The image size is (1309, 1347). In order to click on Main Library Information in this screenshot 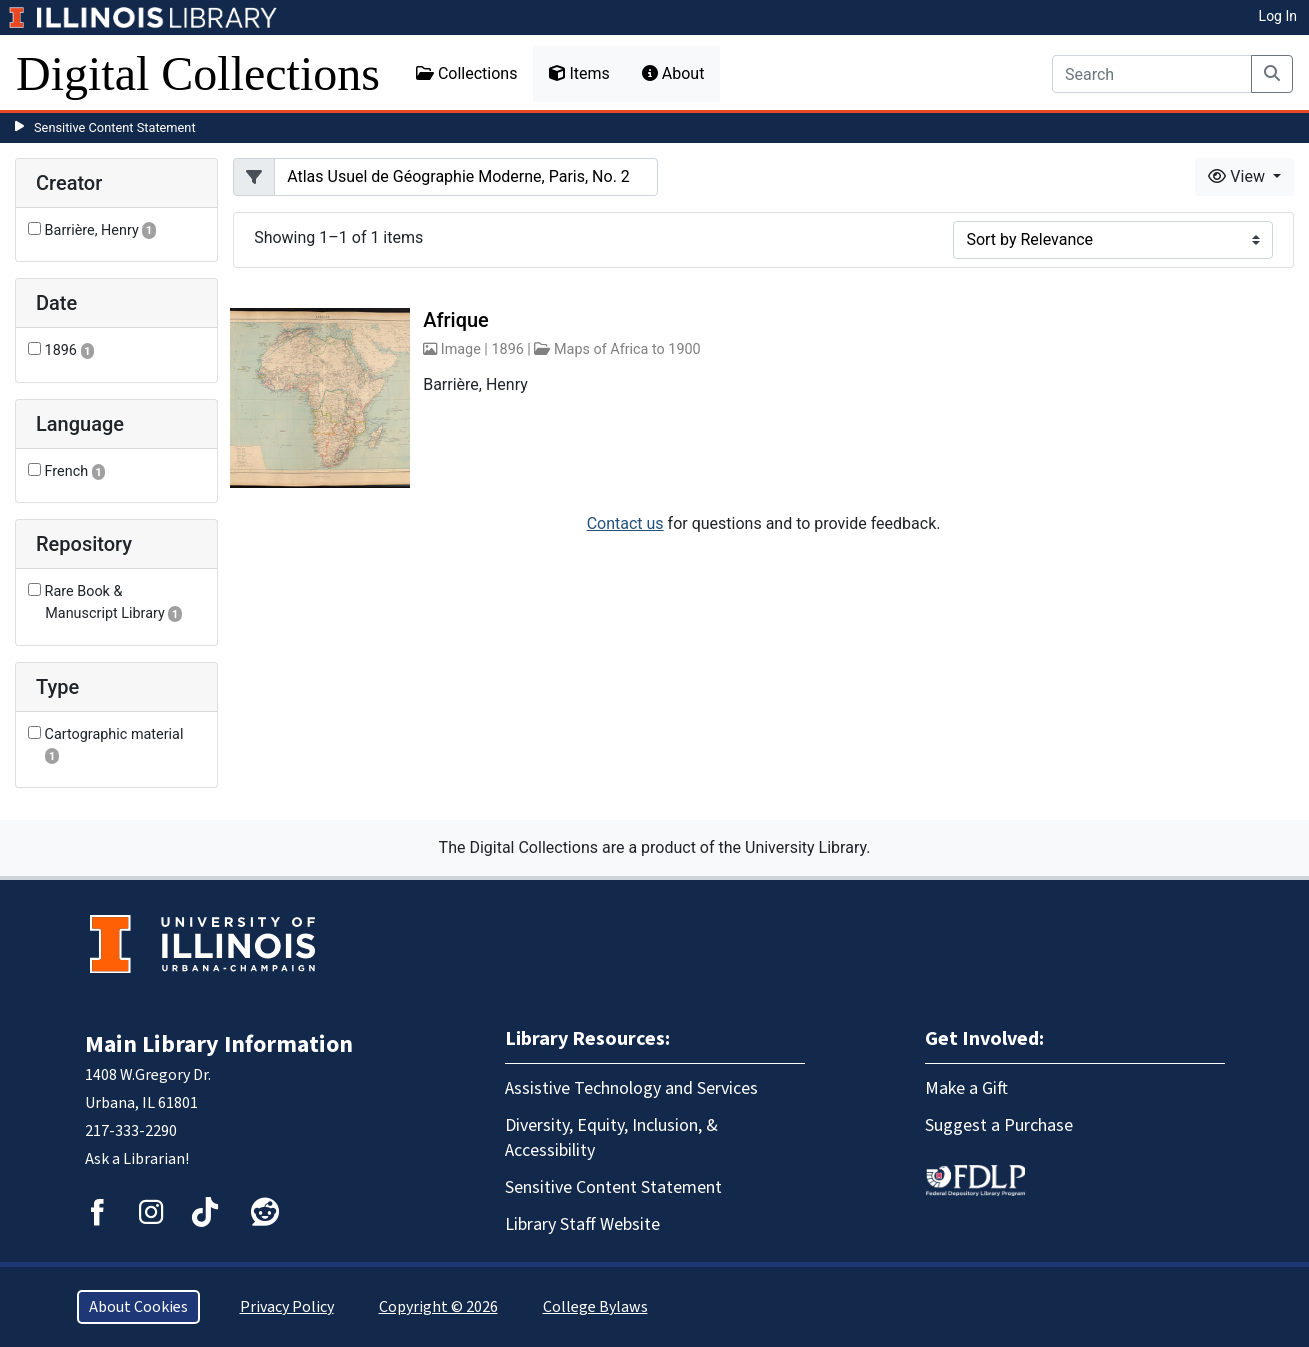, I will do `click(219, 1044)`.